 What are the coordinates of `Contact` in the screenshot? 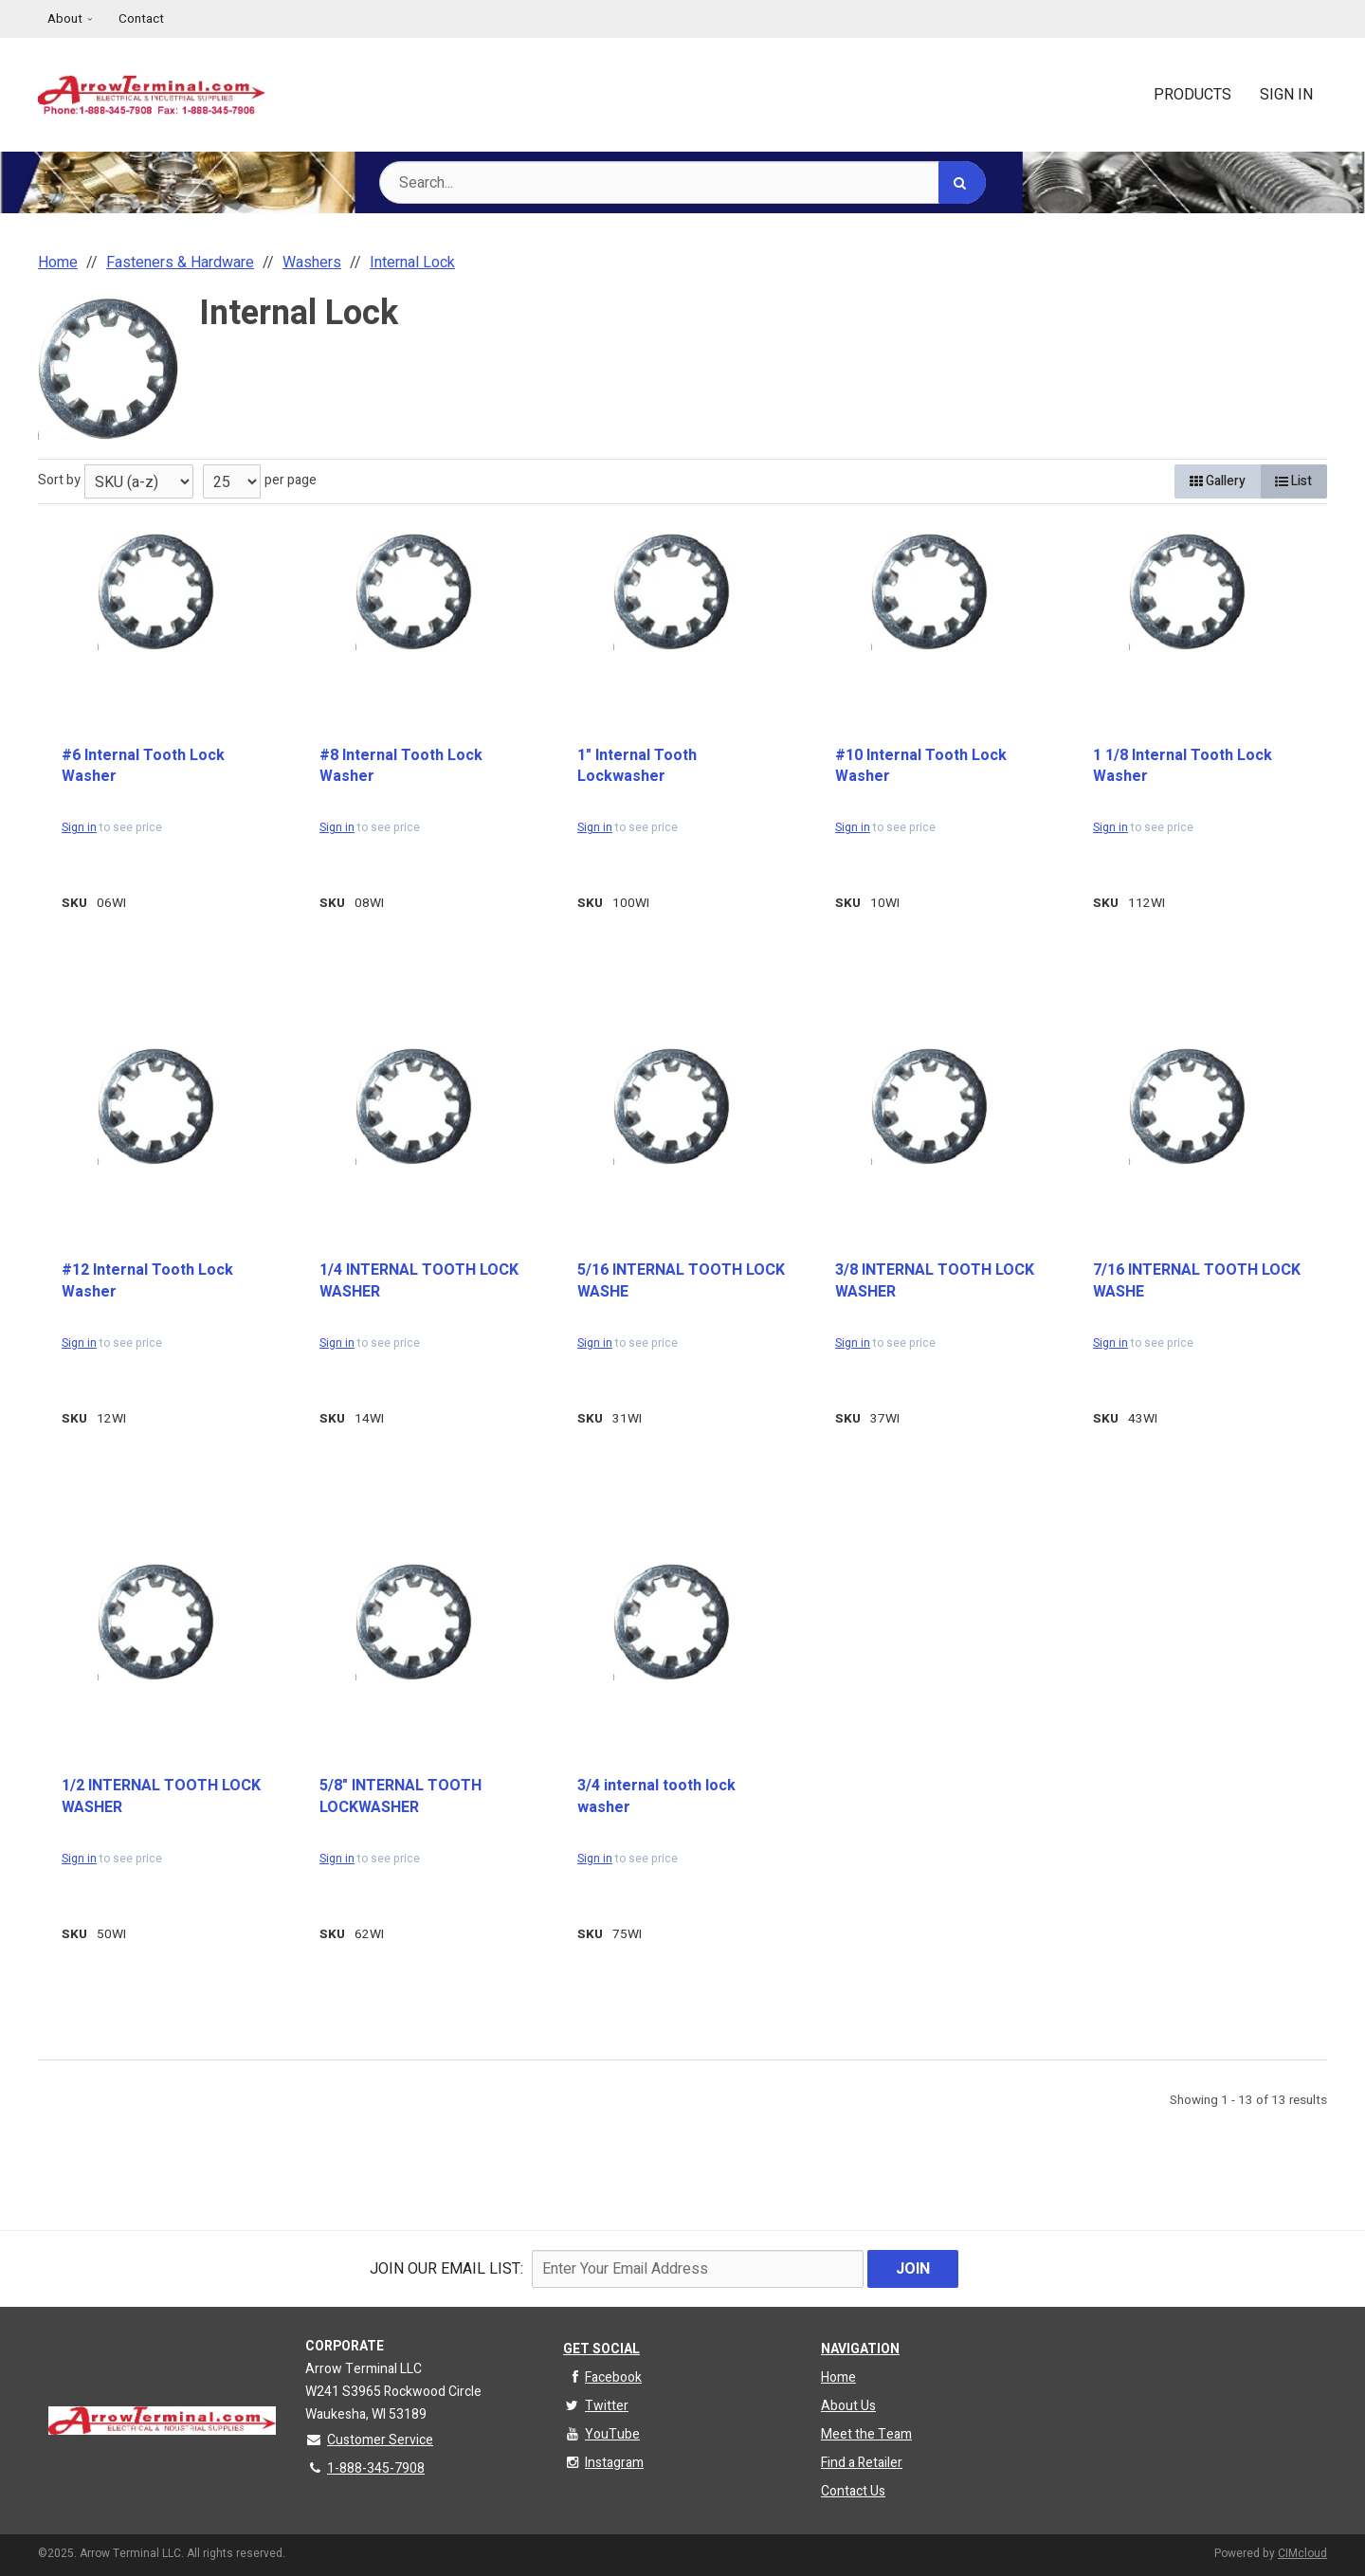 It's located at (141, 18).